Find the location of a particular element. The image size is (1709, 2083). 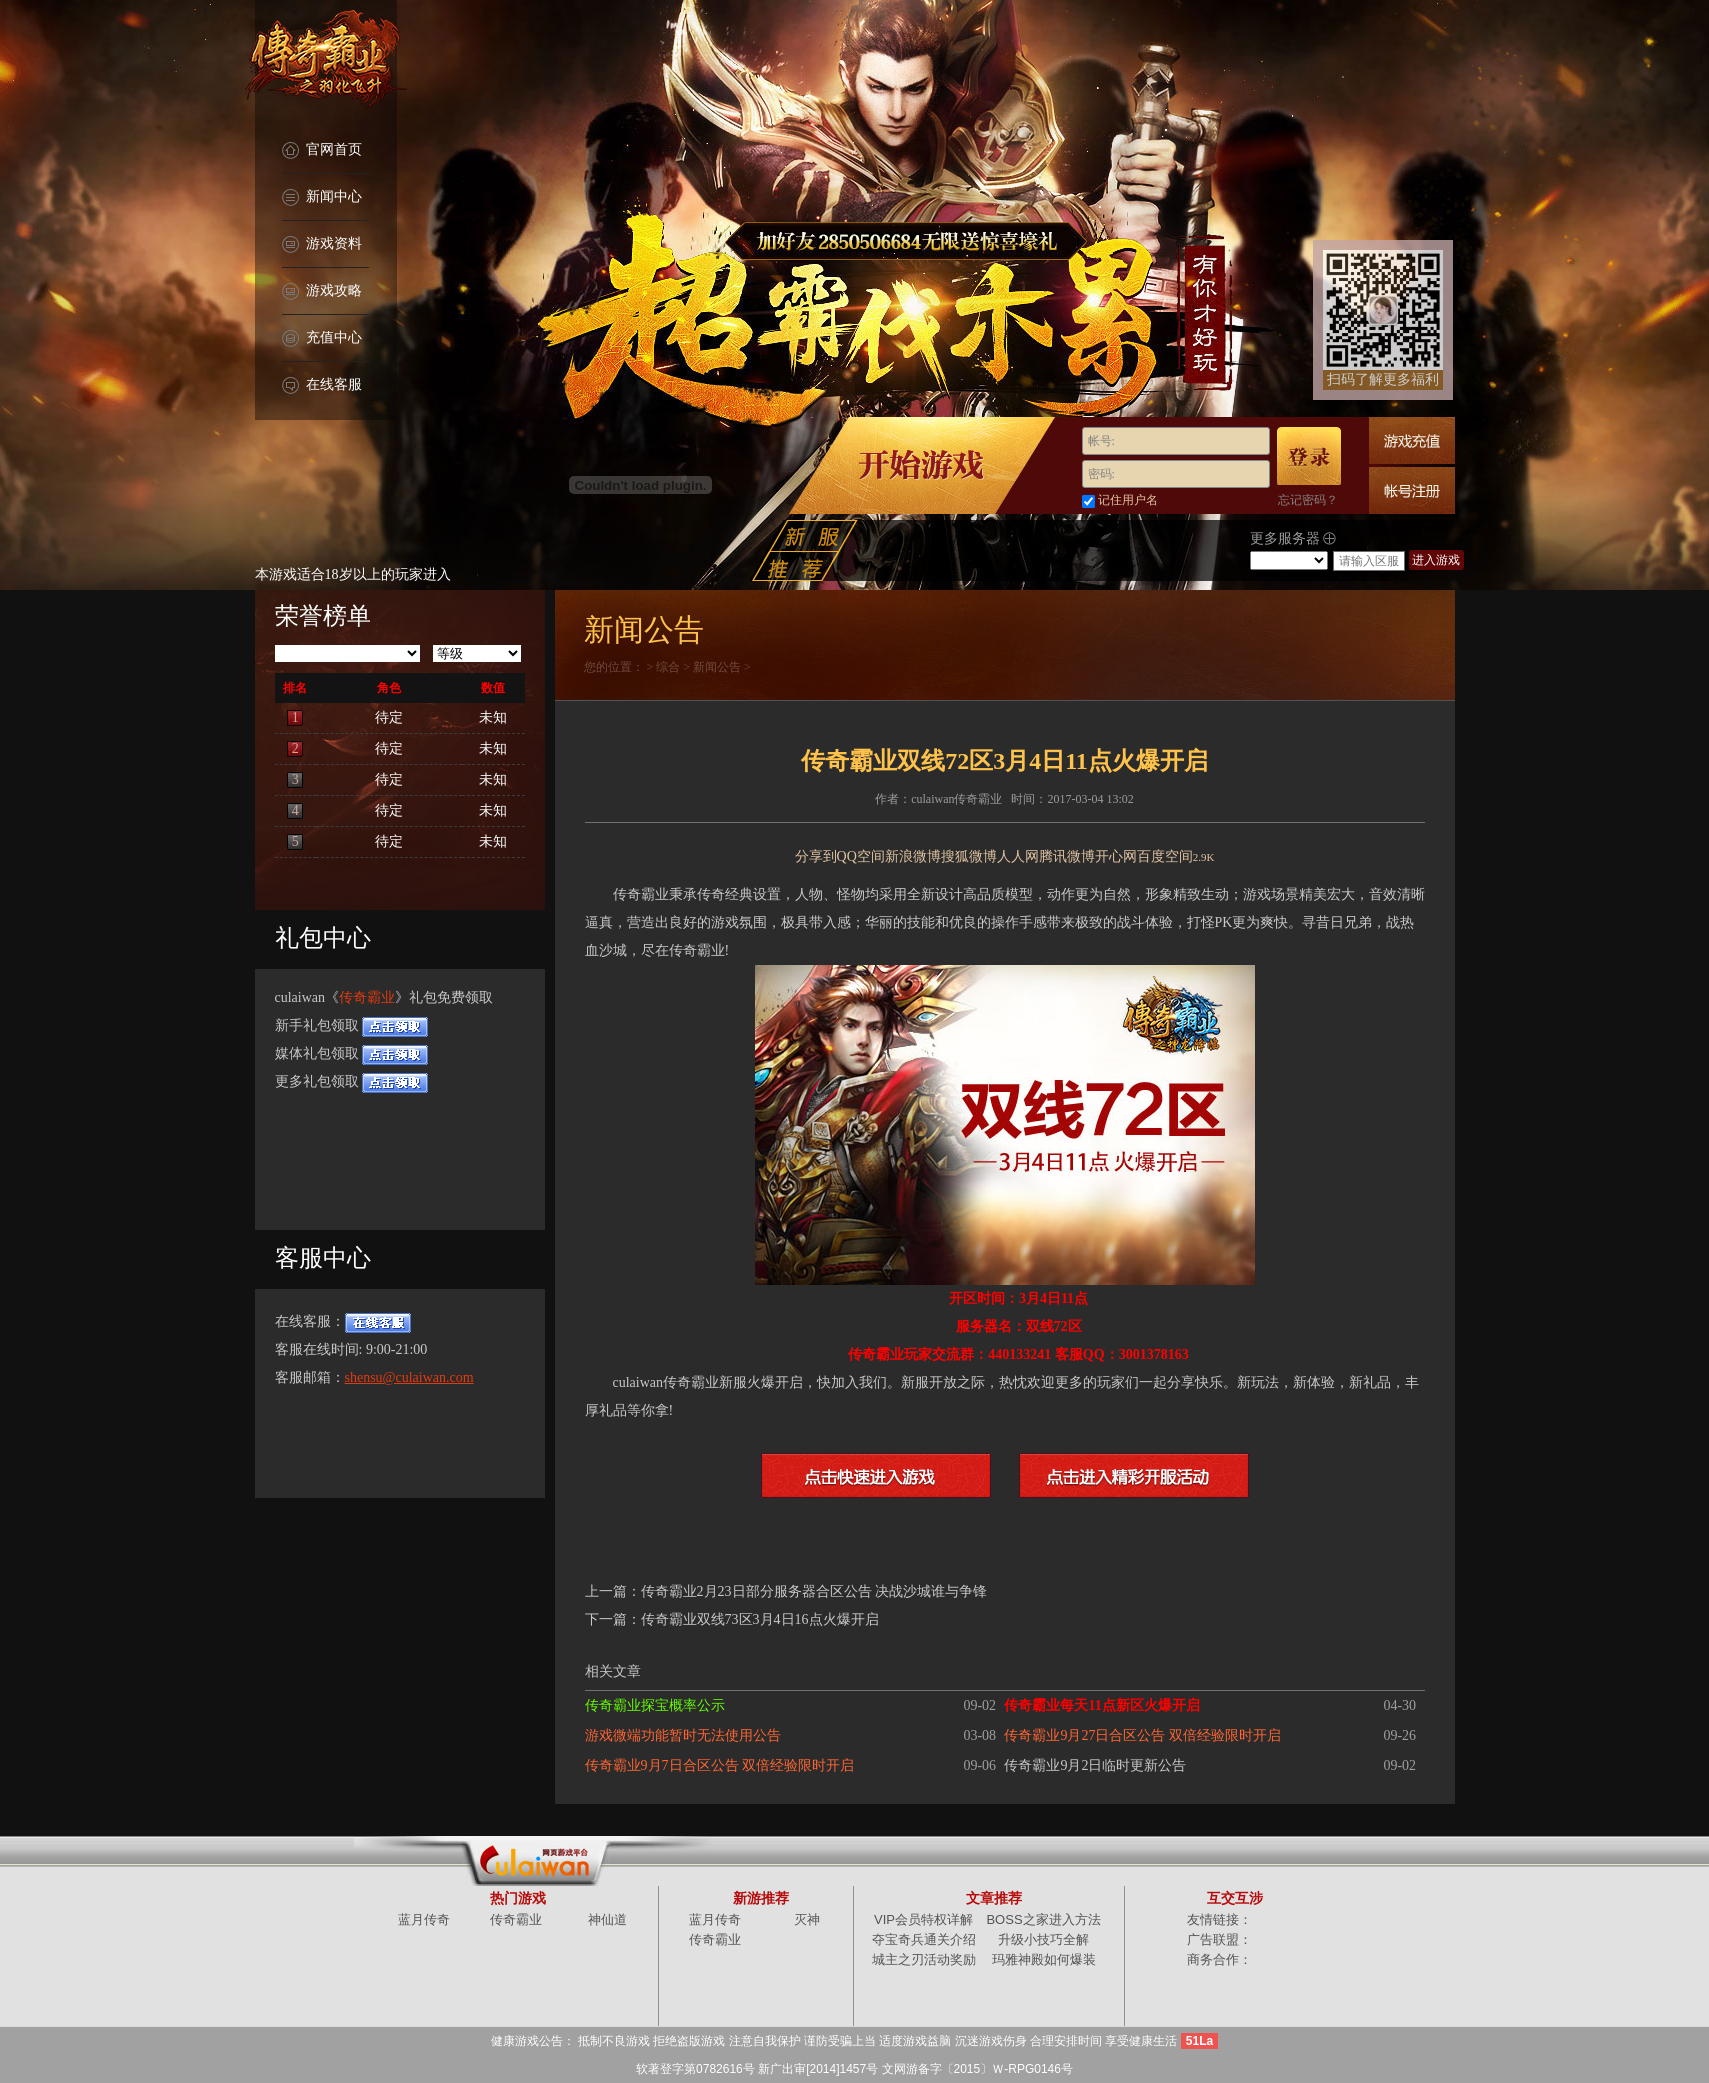

充值中心 is located at coordinates (322, 338).